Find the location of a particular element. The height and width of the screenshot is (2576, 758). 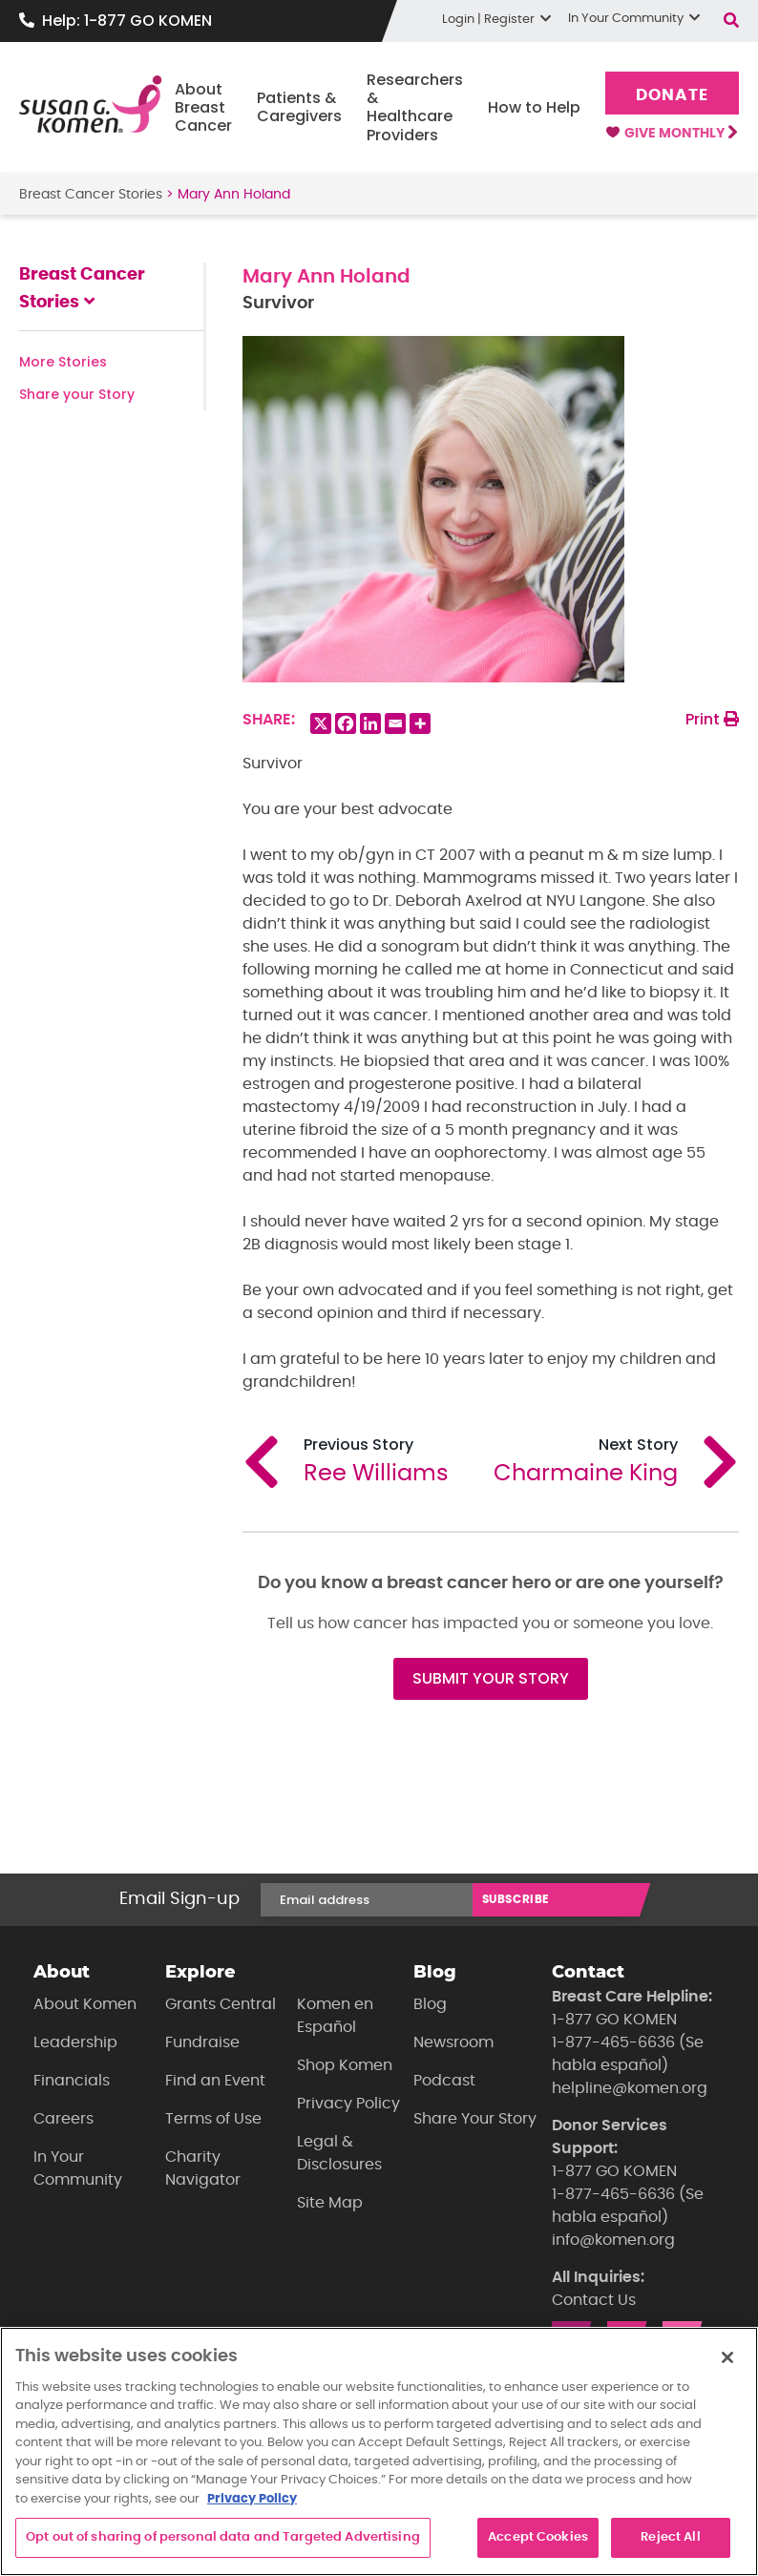

Patients & Caregivers is located at coordinates (299, 107).